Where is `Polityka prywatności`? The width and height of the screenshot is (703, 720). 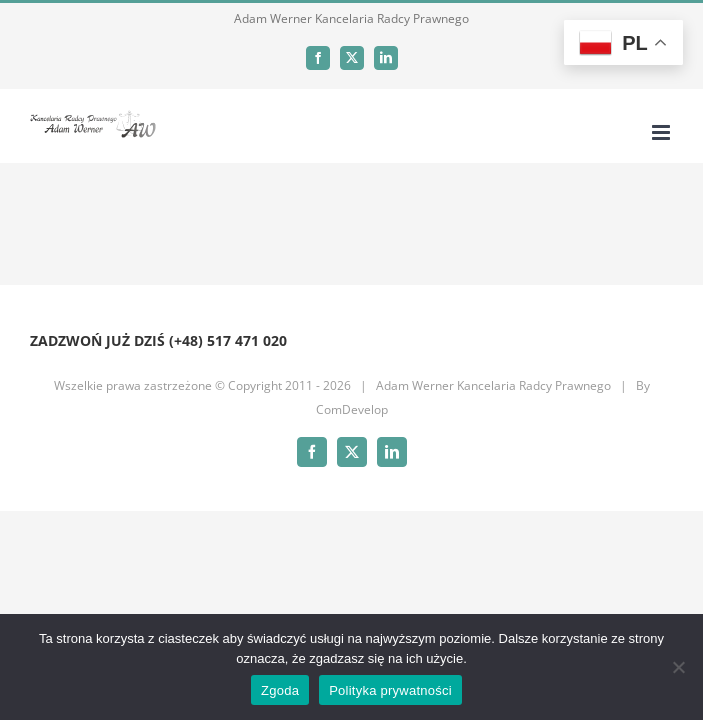
Polityka prywatności is located at coordinates (390, 690).